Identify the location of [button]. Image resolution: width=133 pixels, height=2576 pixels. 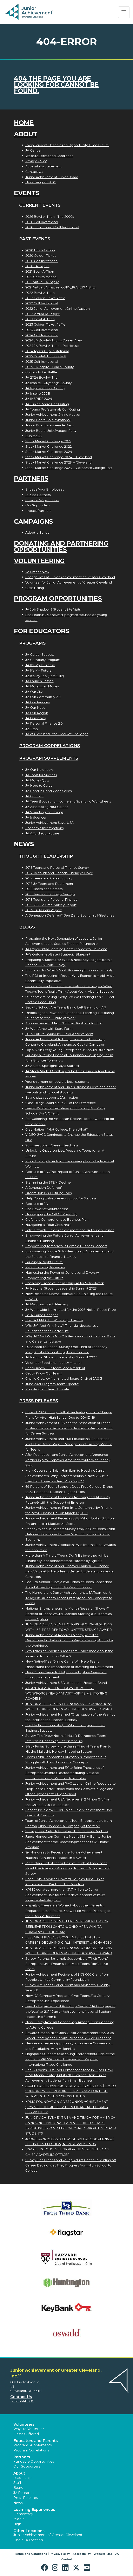
(45, 2567).